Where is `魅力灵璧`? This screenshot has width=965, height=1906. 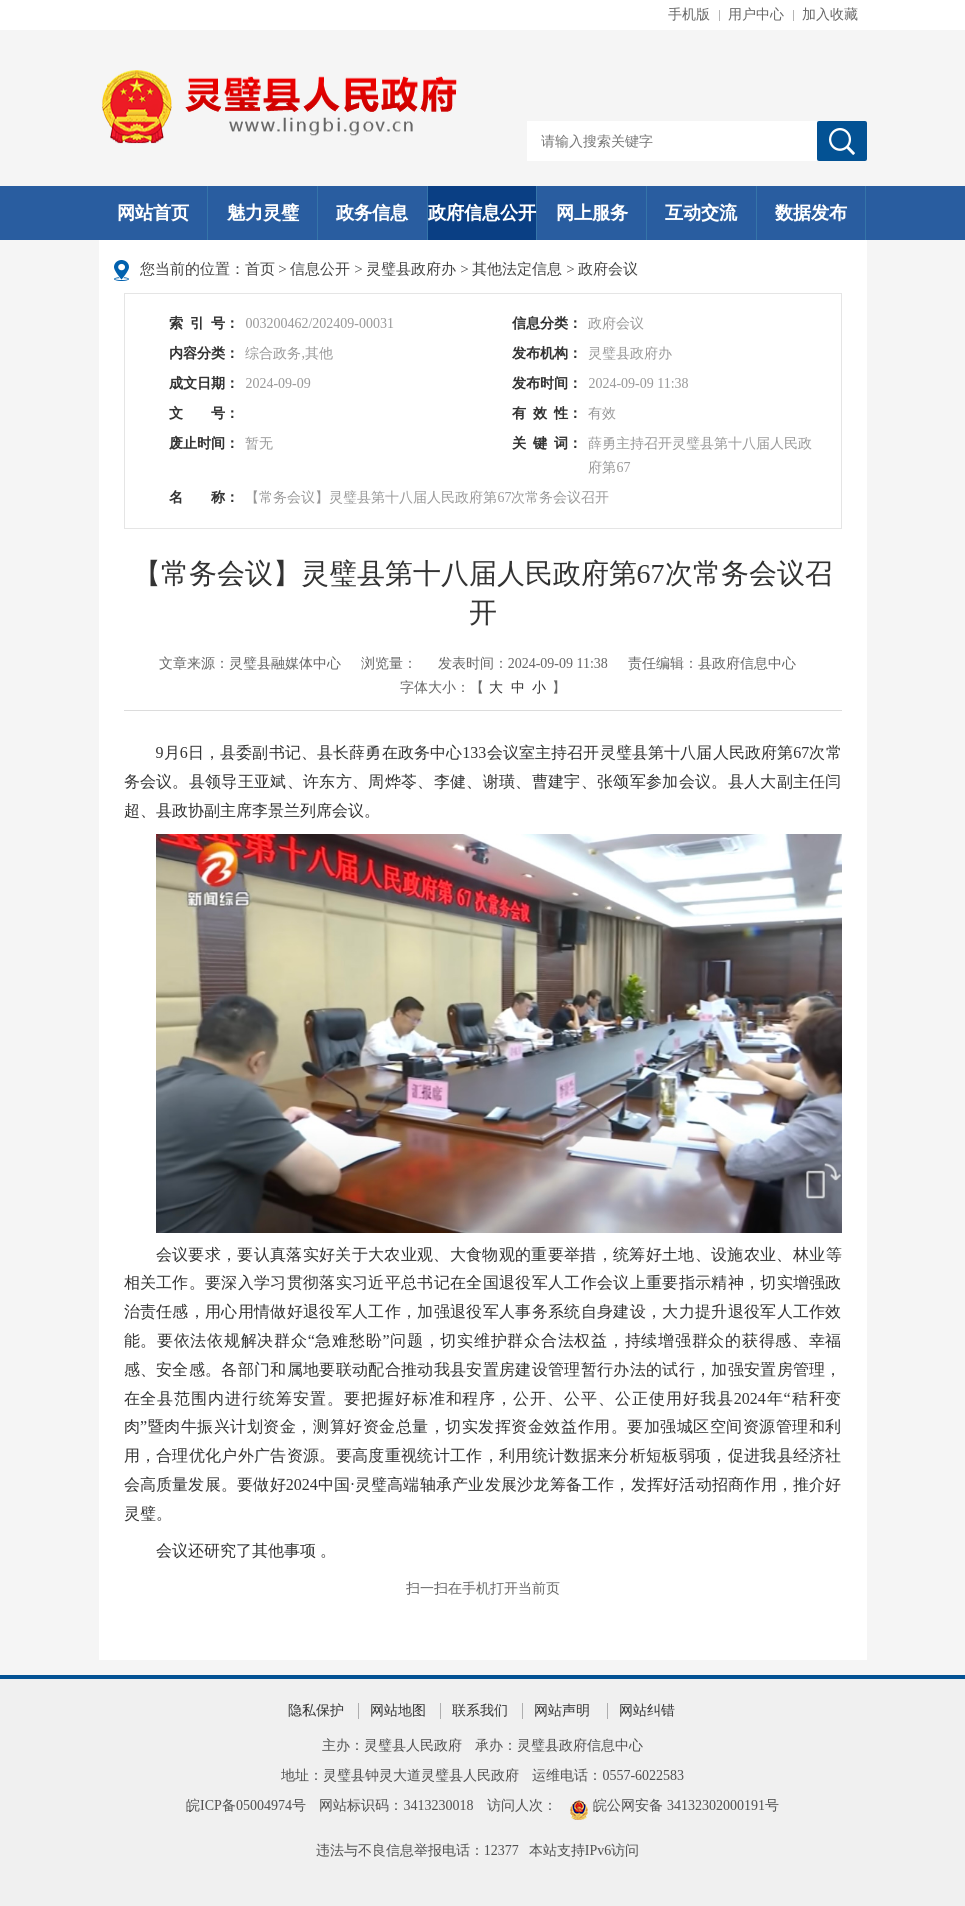
魅力灵璧 is located at coordinates (263, 213).